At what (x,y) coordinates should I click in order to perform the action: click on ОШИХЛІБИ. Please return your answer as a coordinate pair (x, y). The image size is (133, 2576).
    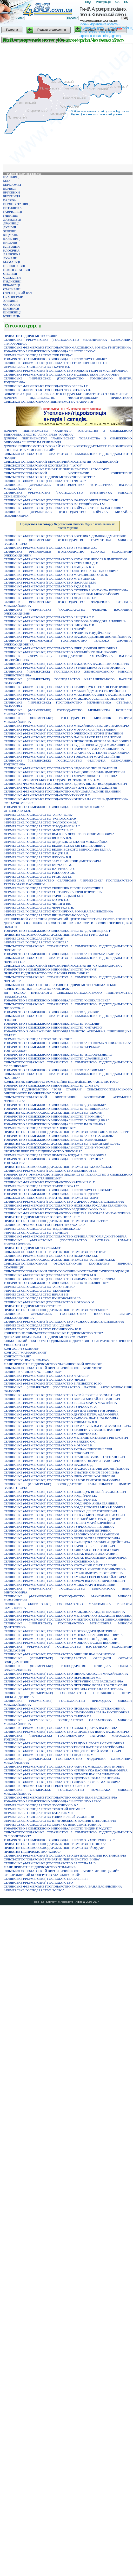
    Looking at the image, I should click on (12, 277).